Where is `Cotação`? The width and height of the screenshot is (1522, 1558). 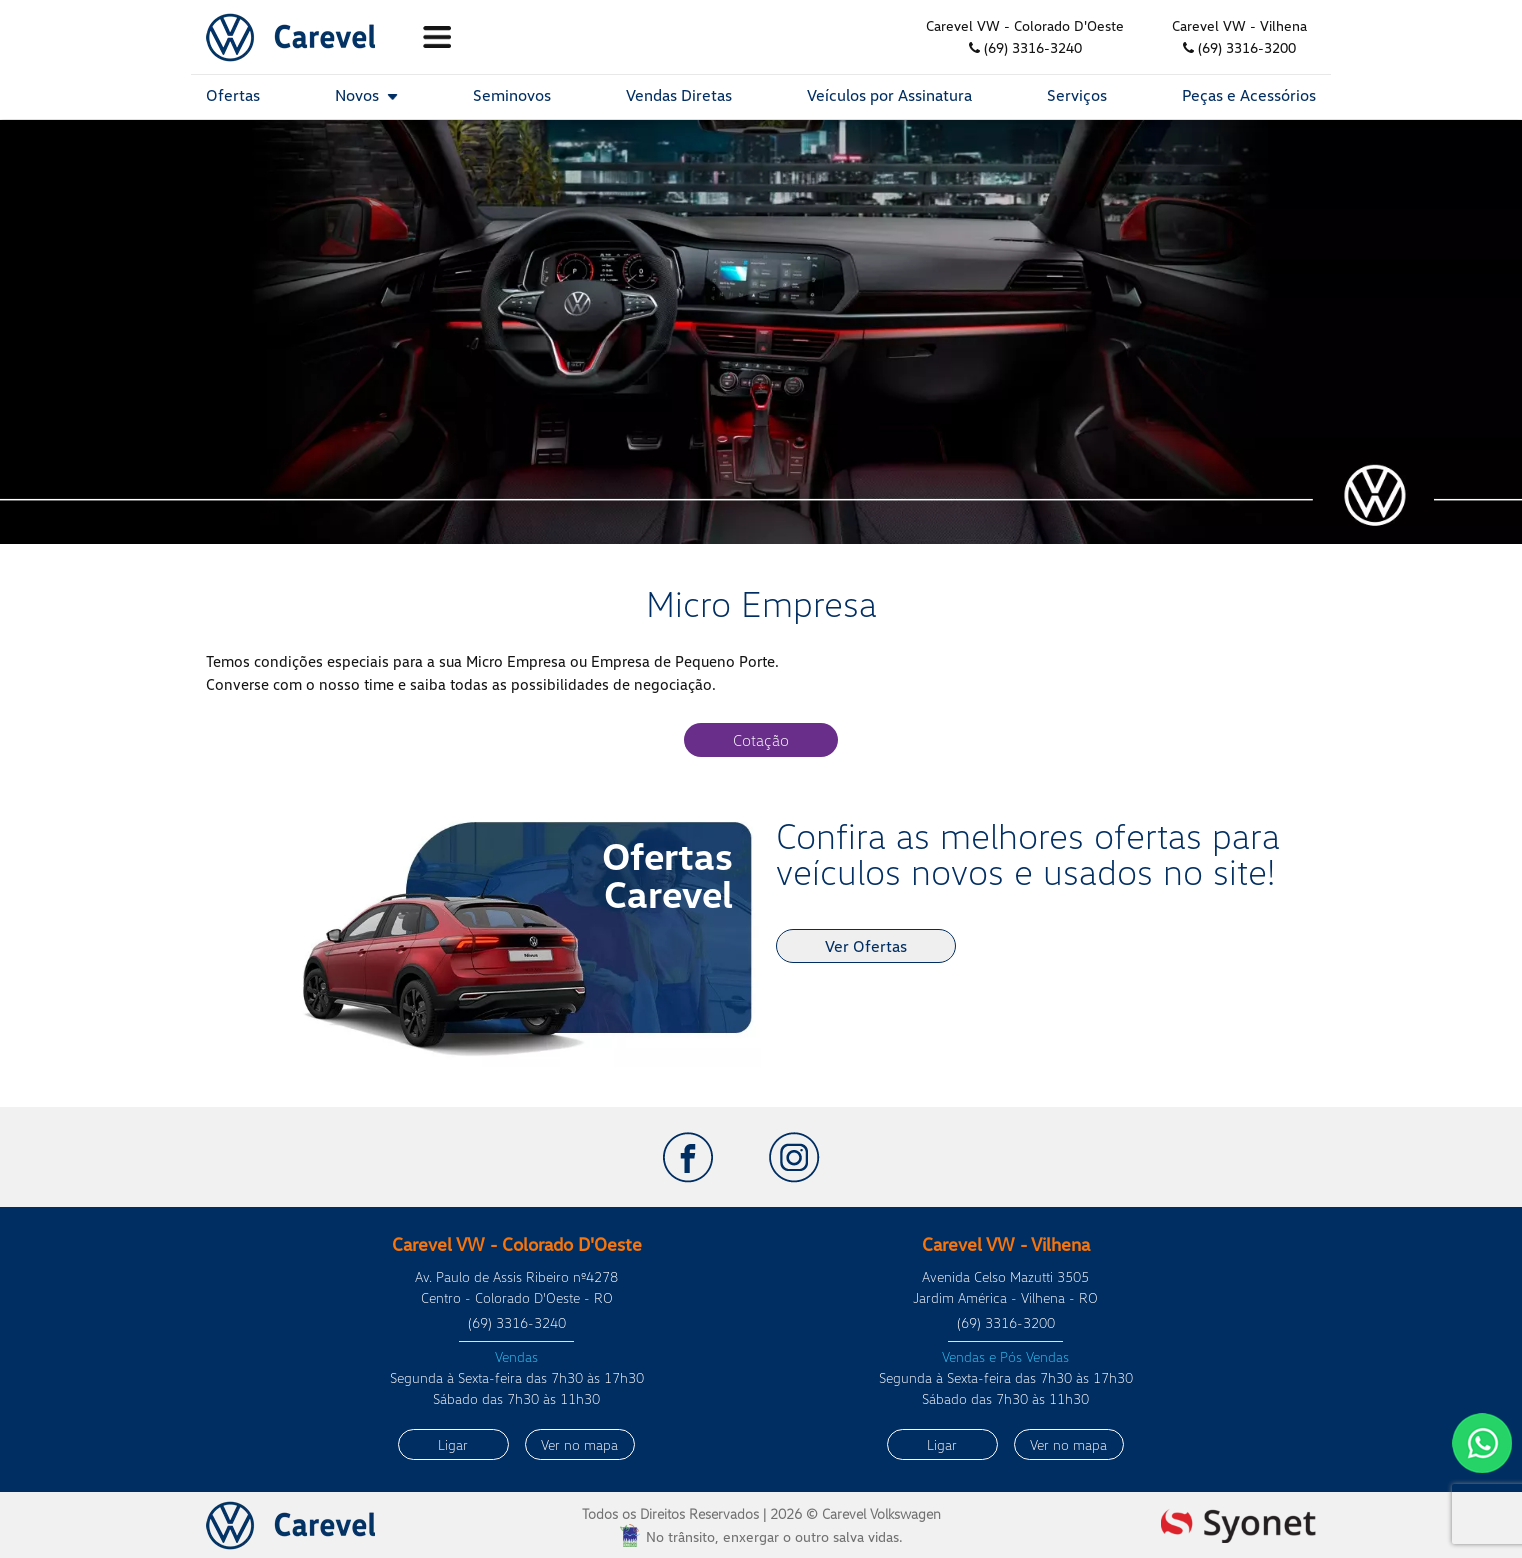 Cotação is located at coordinates (761, 740).